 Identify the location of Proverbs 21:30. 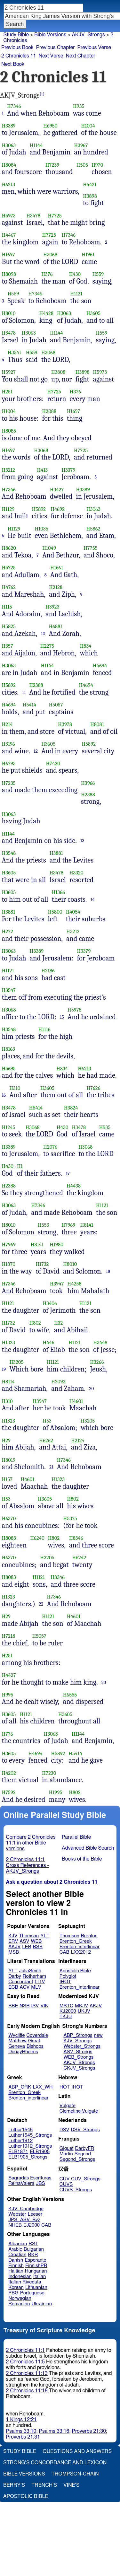
(89, 2431).